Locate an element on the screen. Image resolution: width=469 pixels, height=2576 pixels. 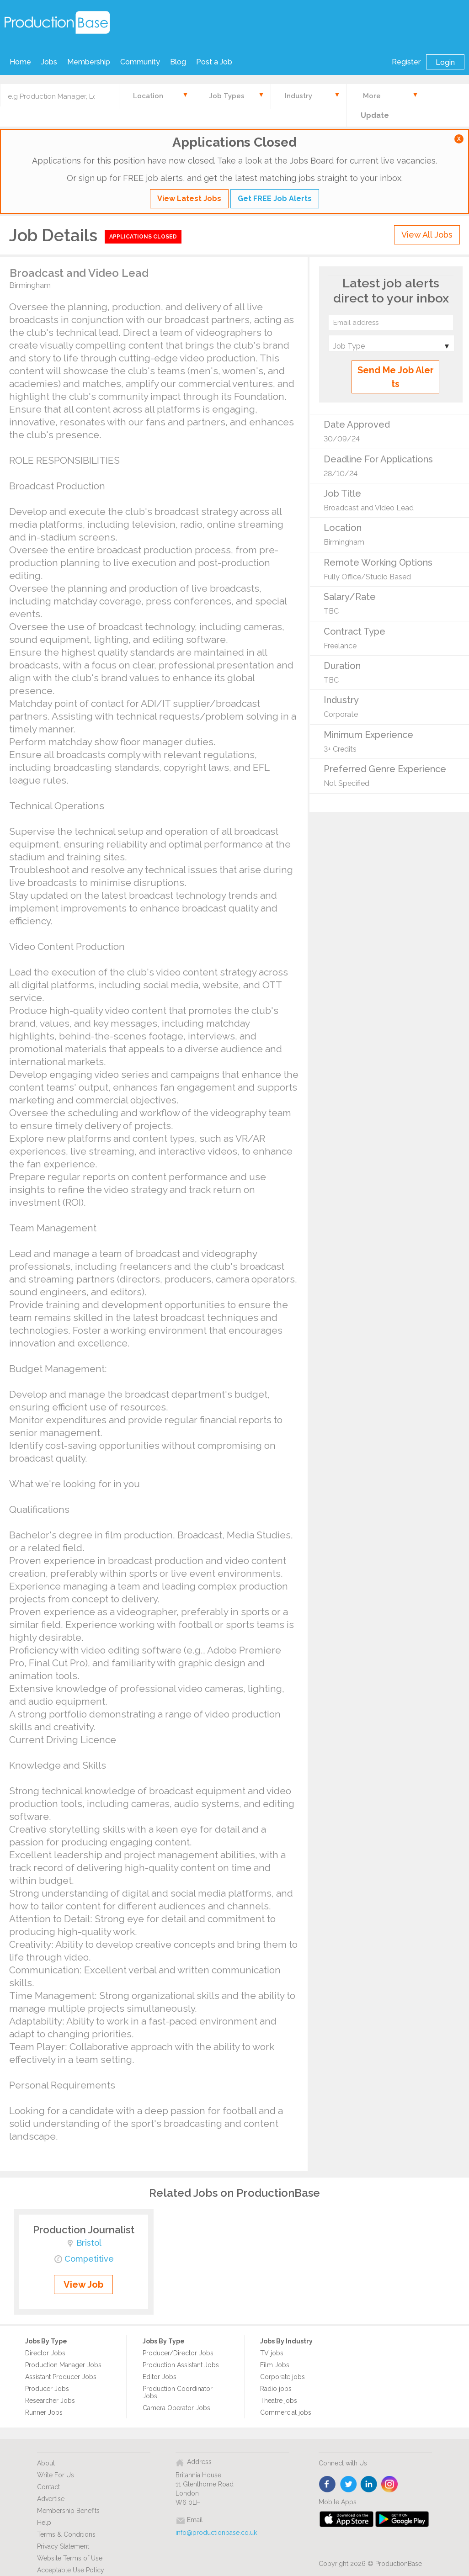
Production Coordinator Jobs is located at coordinates (178, 2392).